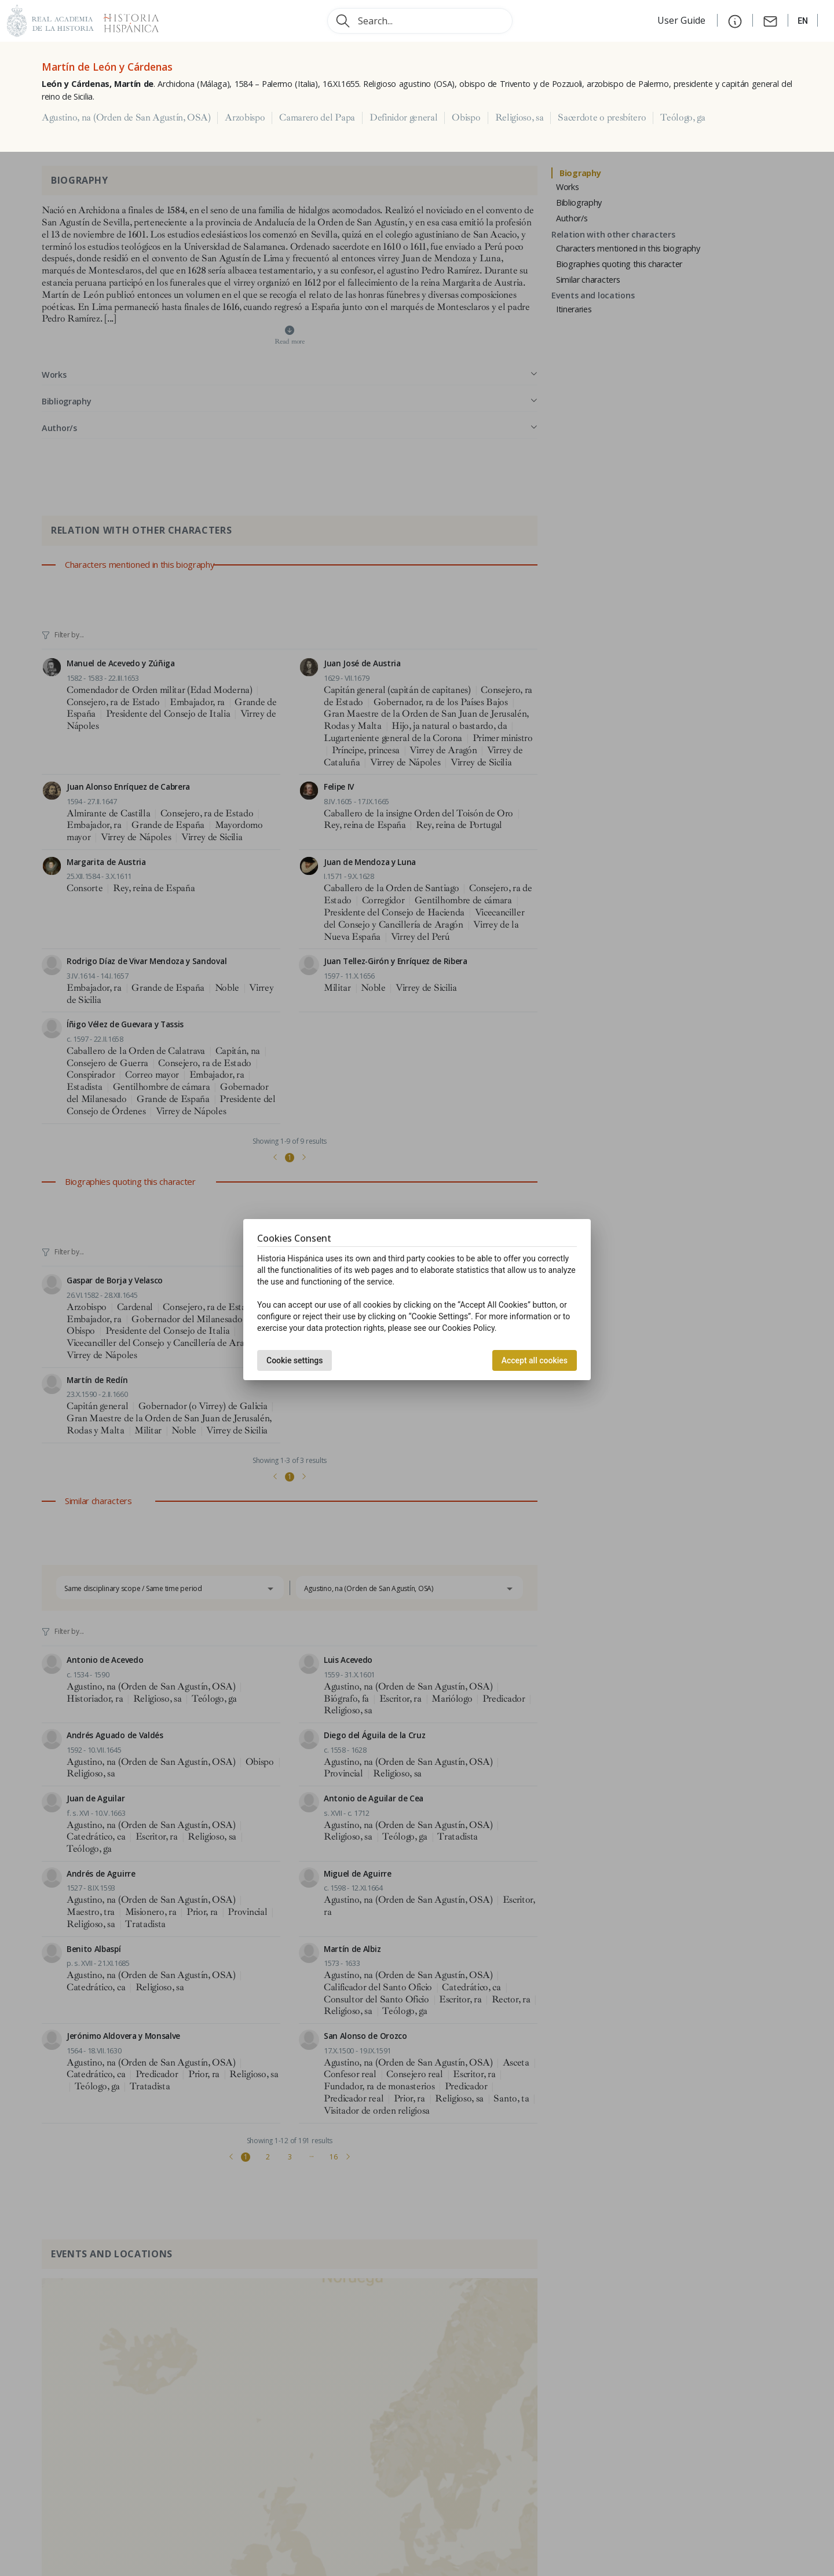 This screenshot has height=2576, width=834. What do you see at coordinates (317, 117) in the screenshot?
I see `Camarero del Papa` at bounding box center [317, 117].